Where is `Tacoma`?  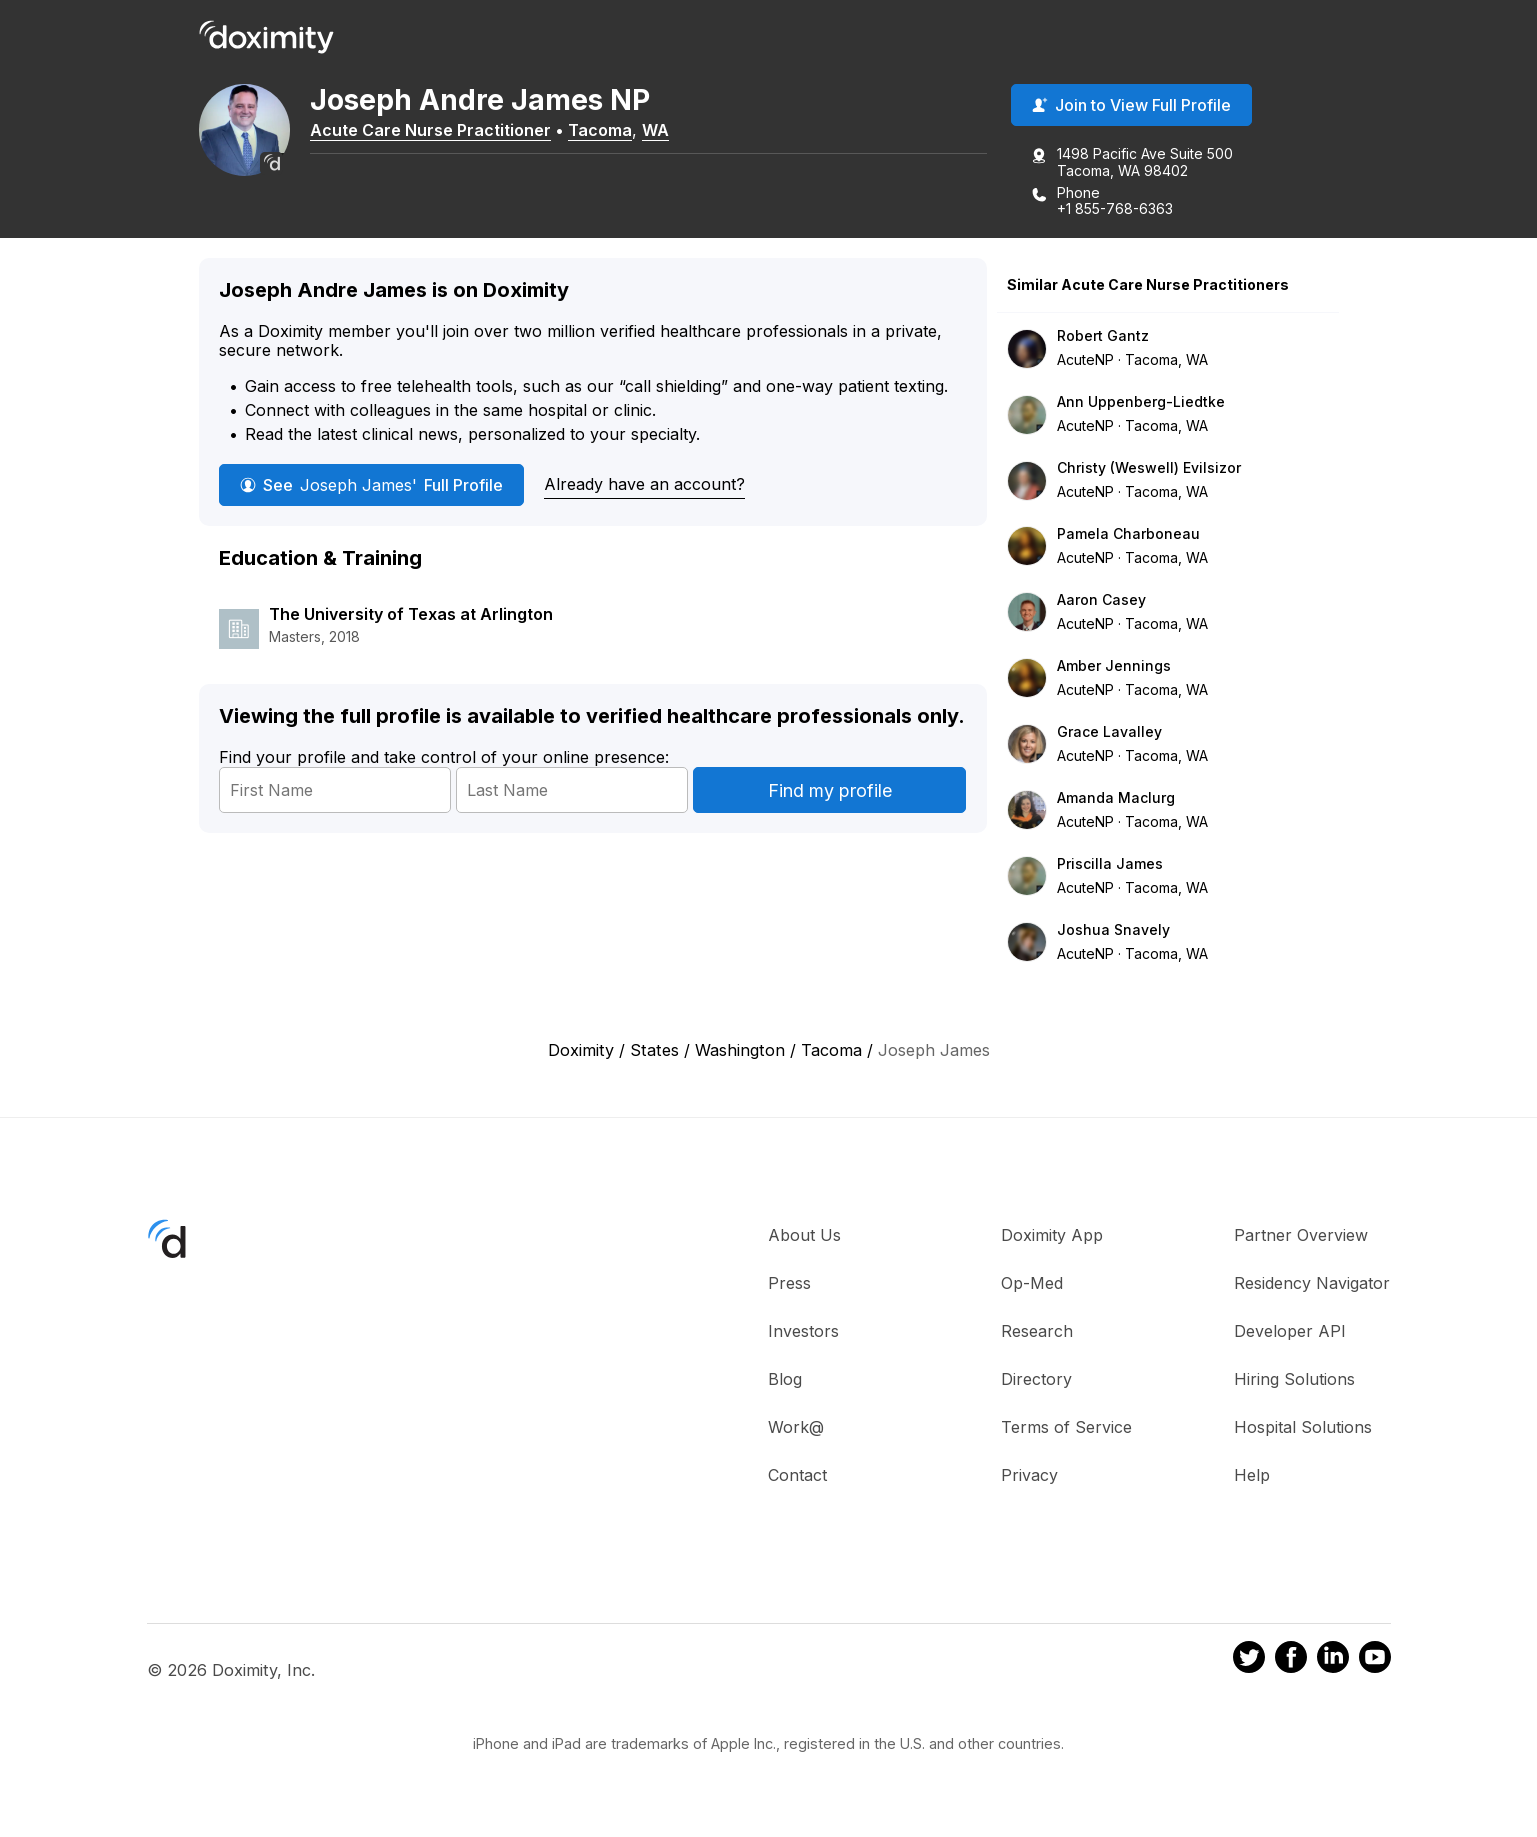
Tacoma is located at coordinates (629, 133).